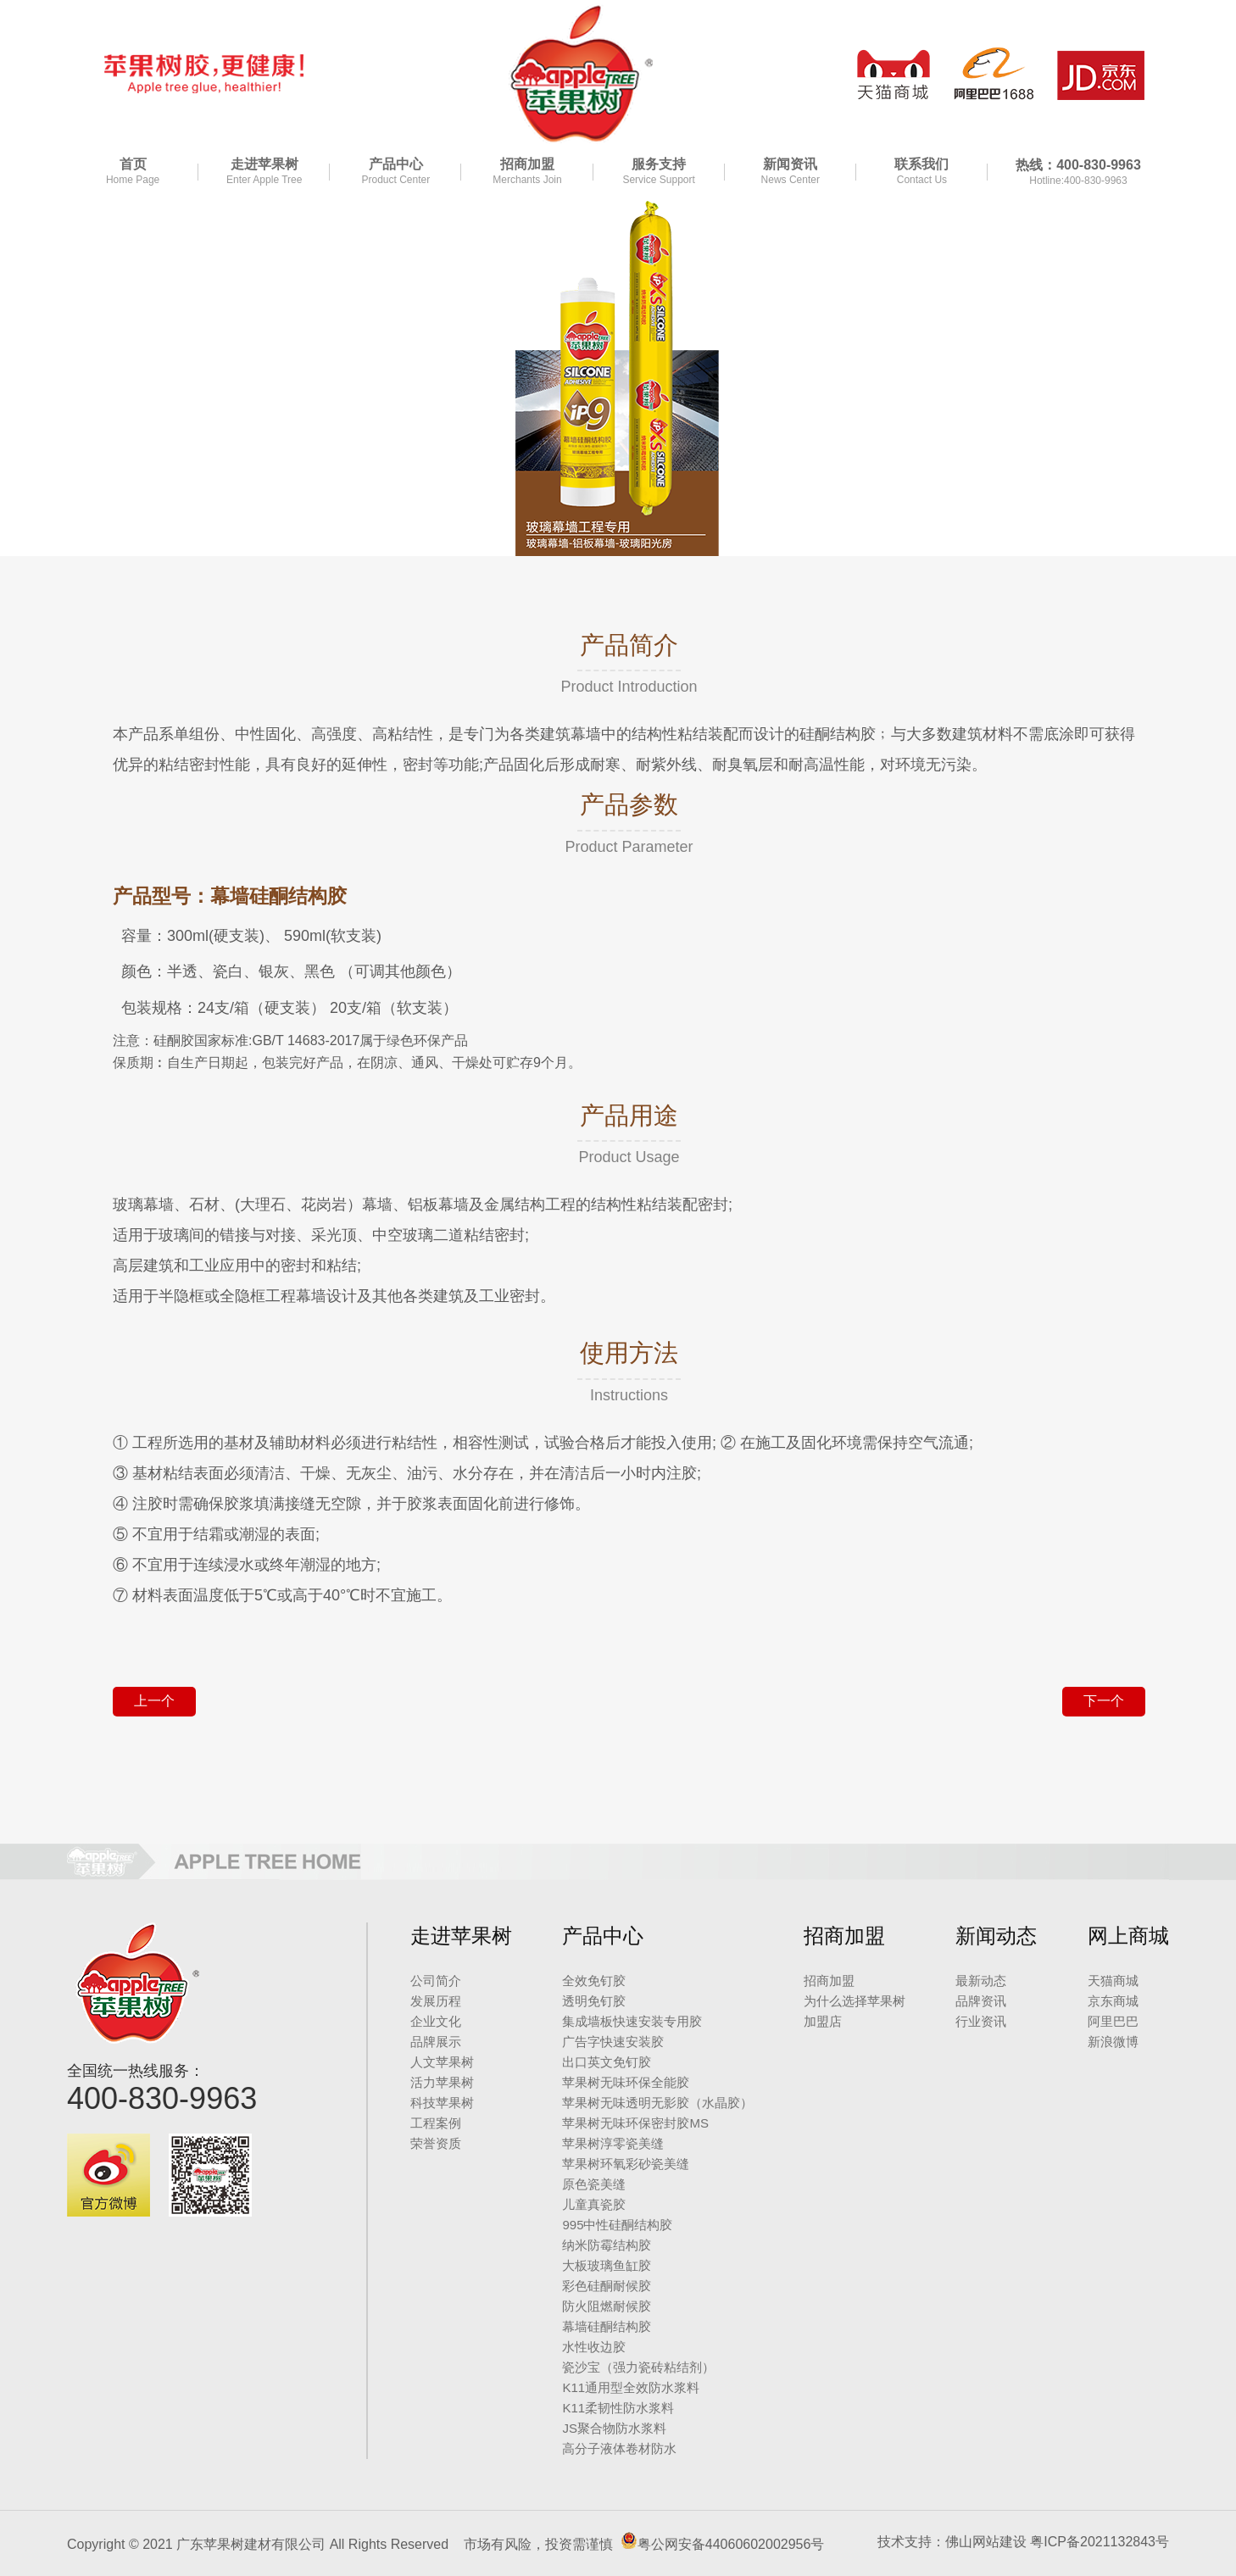 The height and width of the screenshot is (2576, 1236). Describe the element at coordinates (1113, 2001) in the screenshot. I see `京东商城` at that location.